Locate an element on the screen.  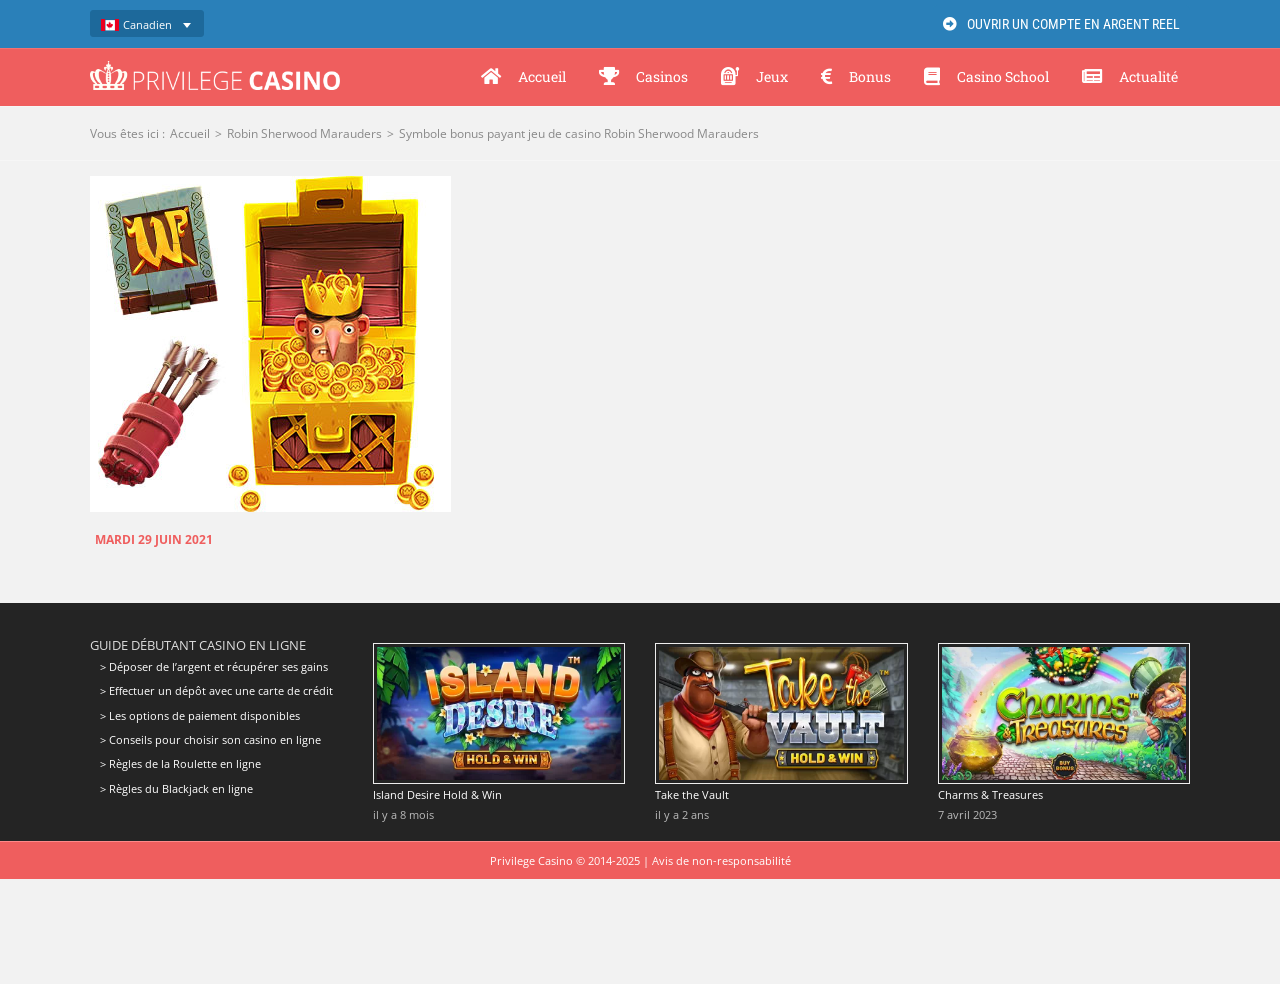
> Règles du Blackjack en ligne is located at coordinates (176, 788).